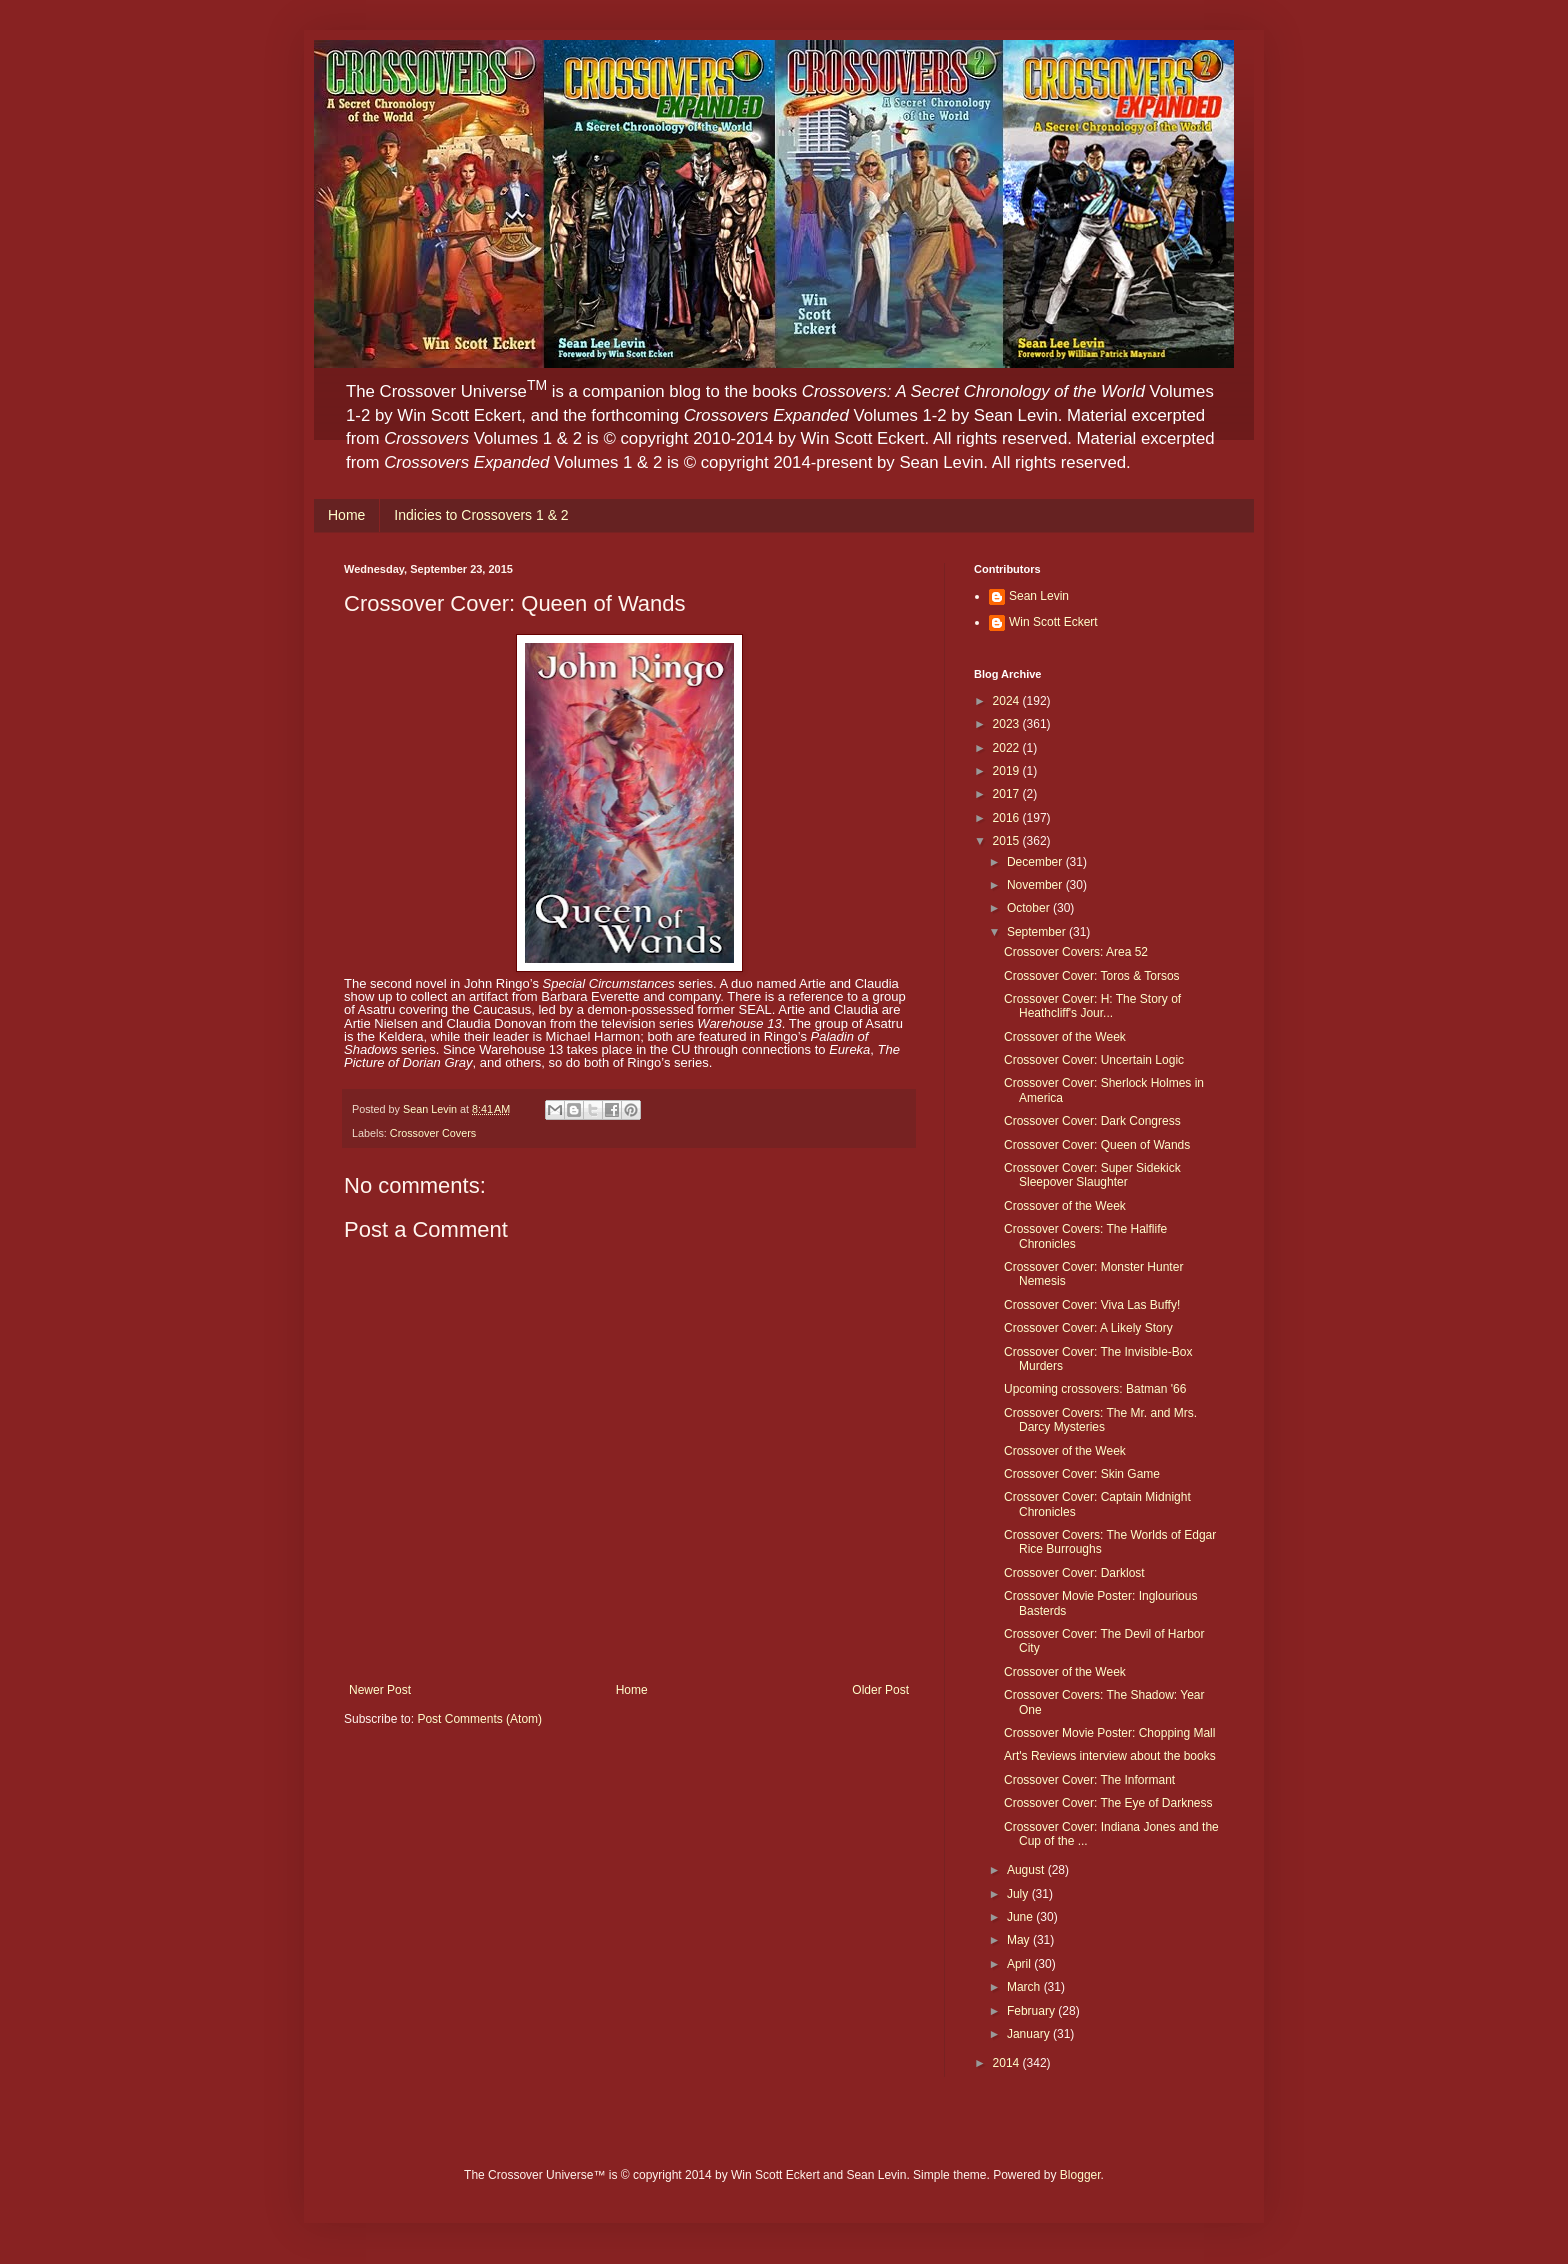 The image size is (1568, 2264). I want to click on 2015, so click(1008, 841).